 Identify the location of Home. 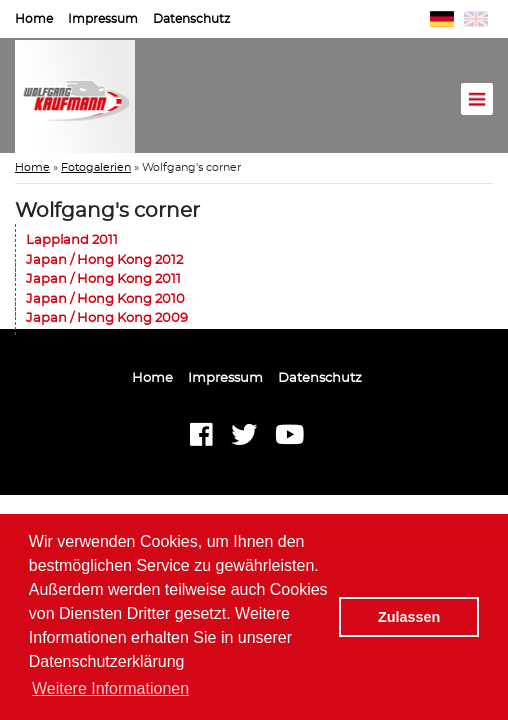
(34, 19).